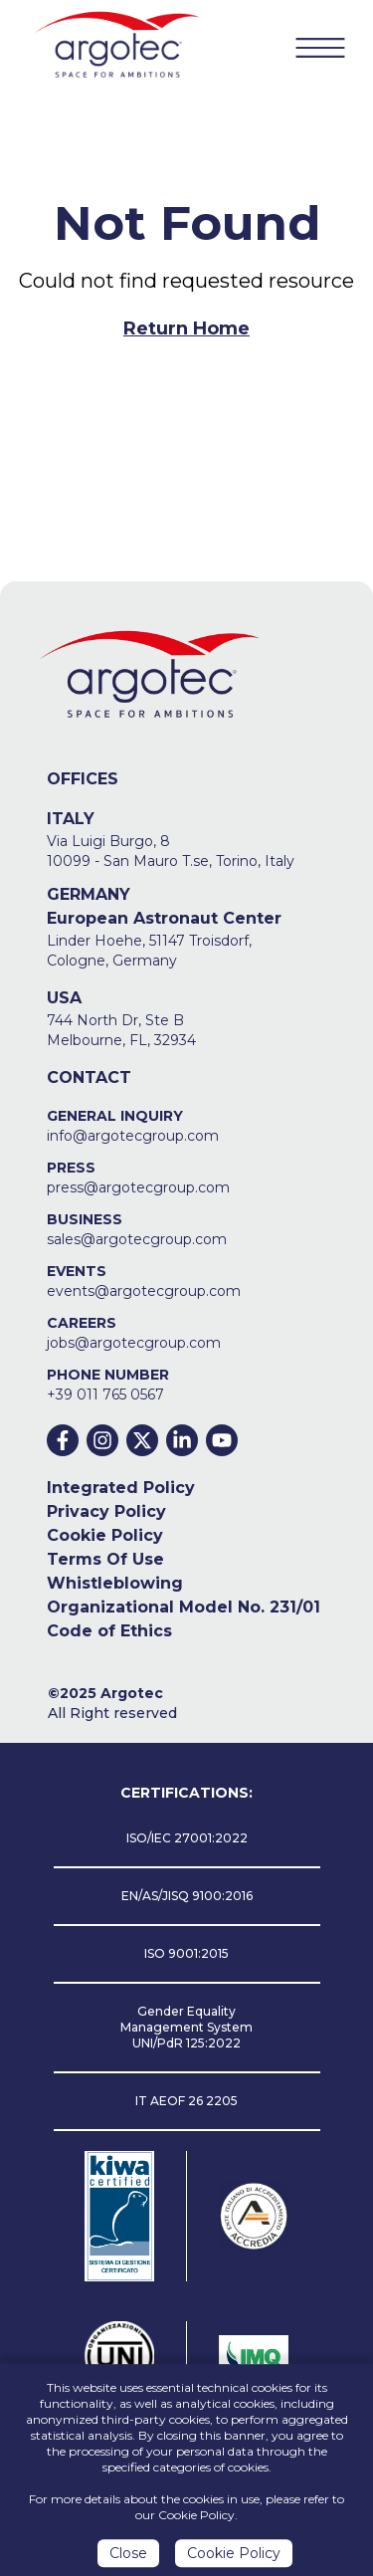 The width and height of the screenshot is (373, 2576). I want to click on jobs@argotecgroup.com, so click(134, 1343).